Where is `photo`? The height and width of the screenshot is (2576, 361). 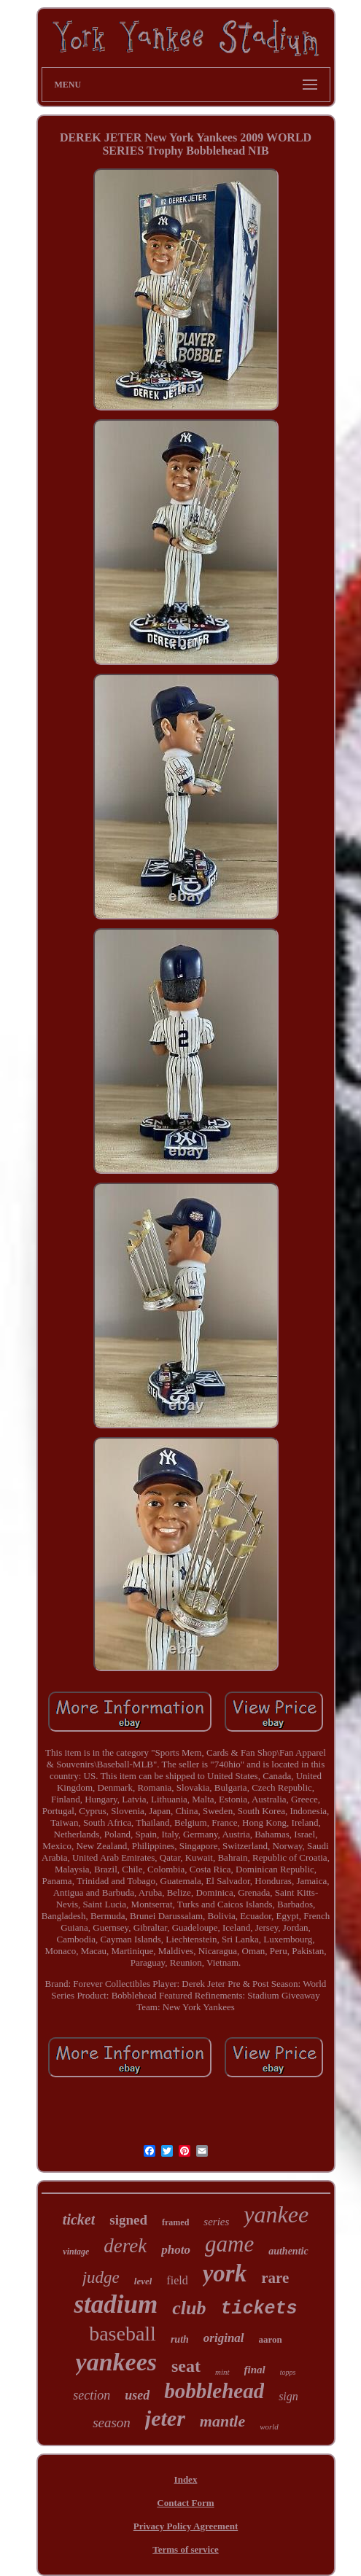
photo is located at coordinates (175, 2250).